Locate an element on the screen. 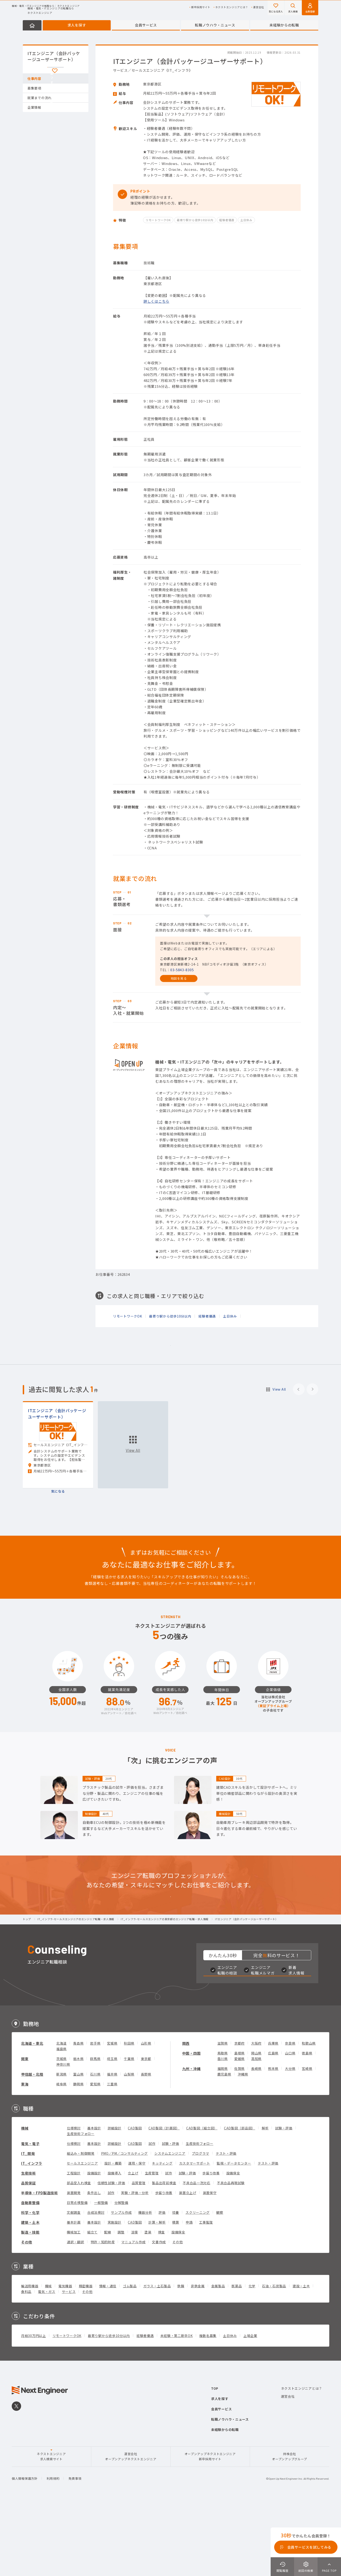  配線 is located at coordinates (107, 2304).